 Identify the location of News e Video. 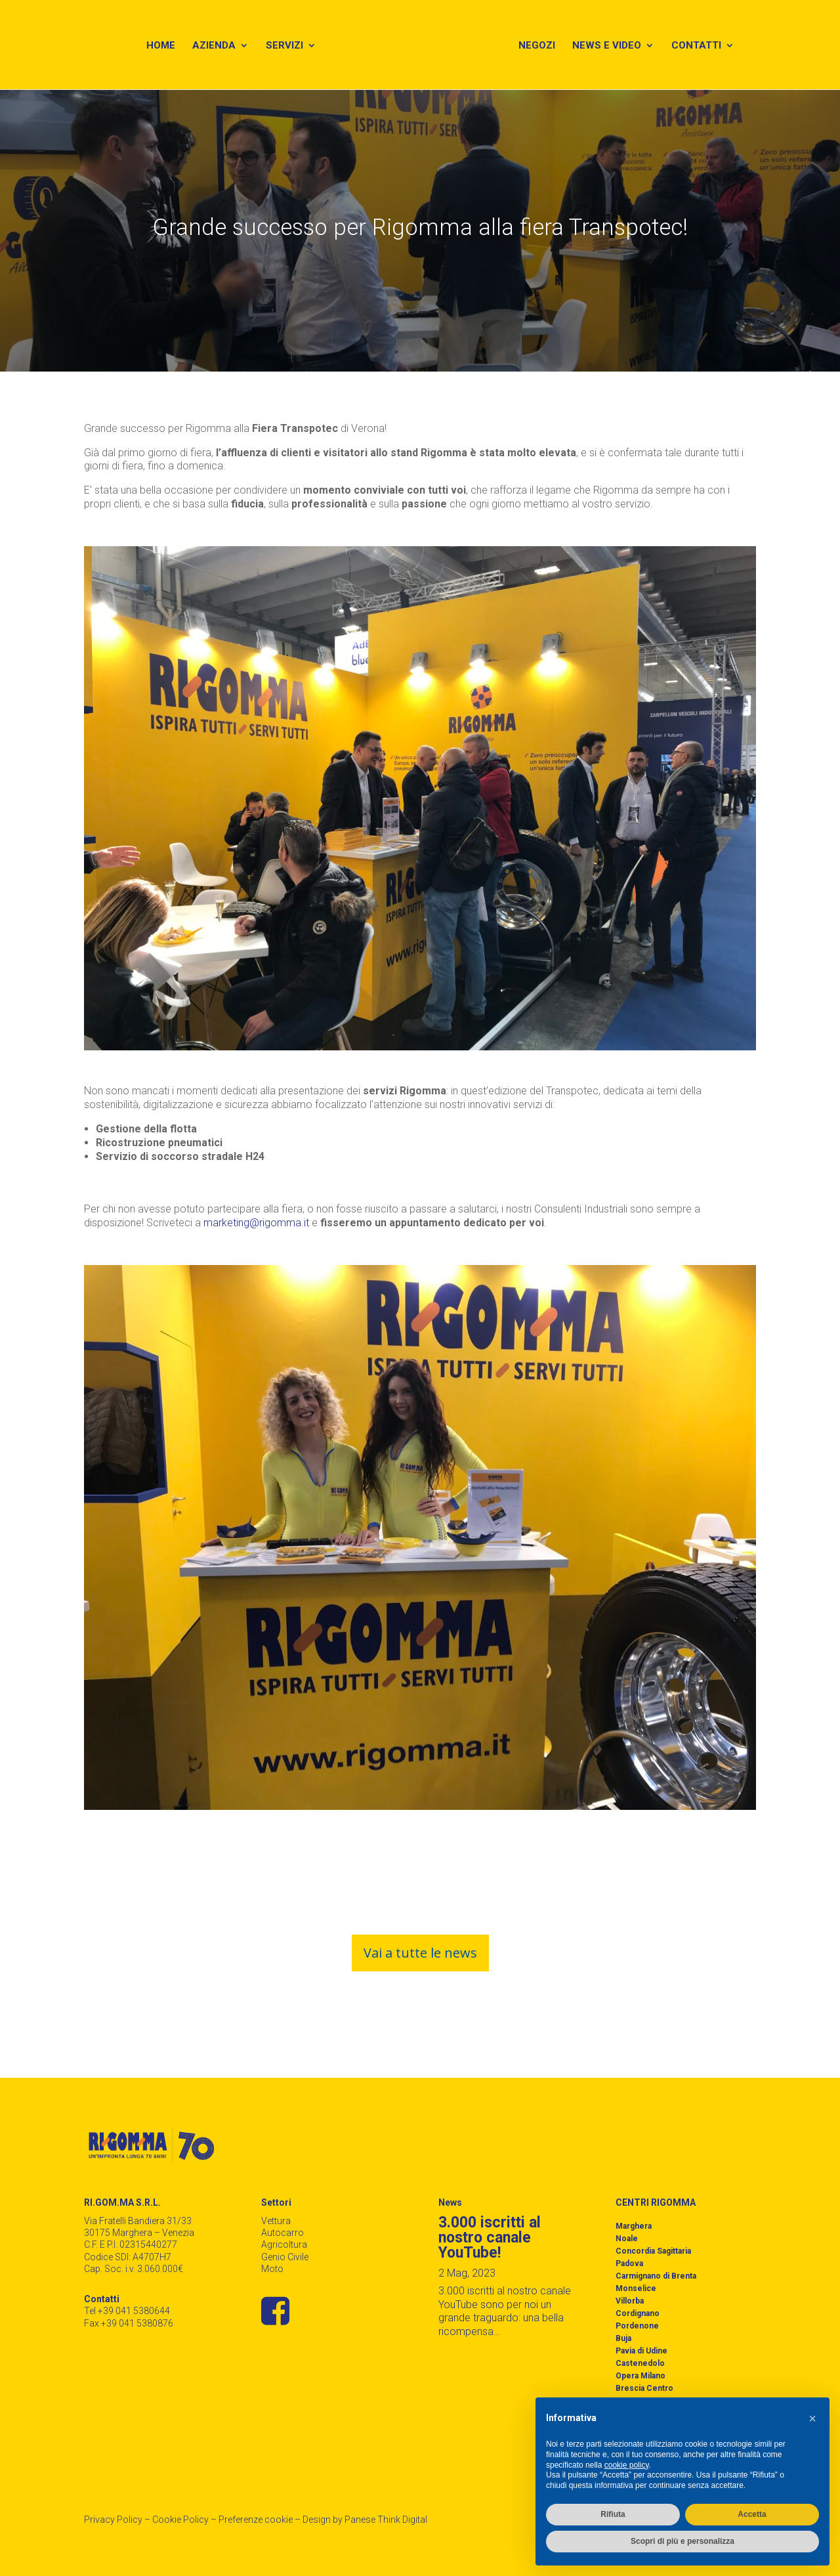
(610, 47).